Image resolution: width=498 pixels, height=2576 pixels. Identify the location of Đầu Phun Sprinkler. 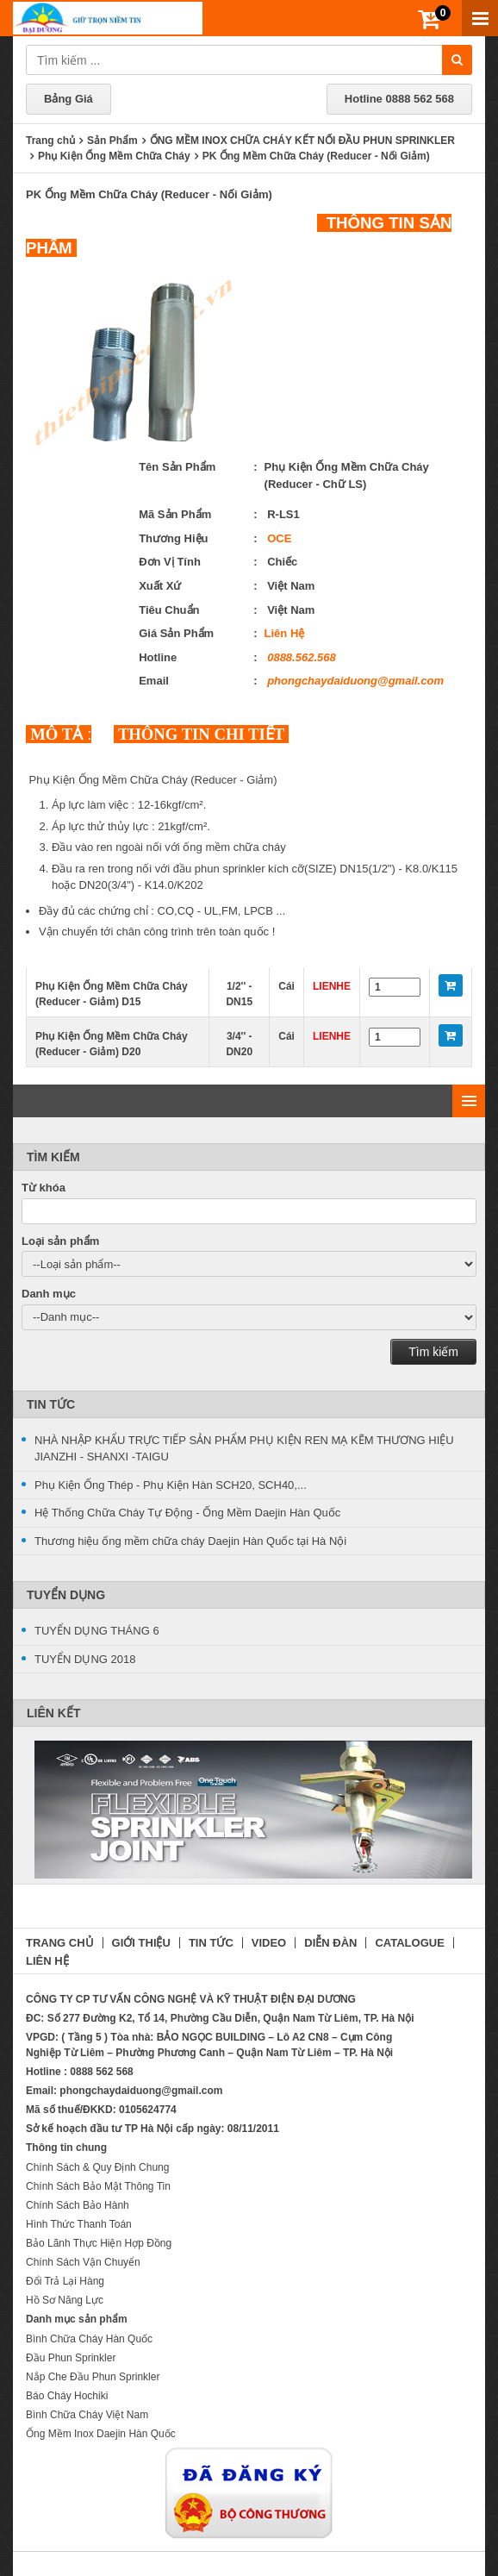
(70, 2358).